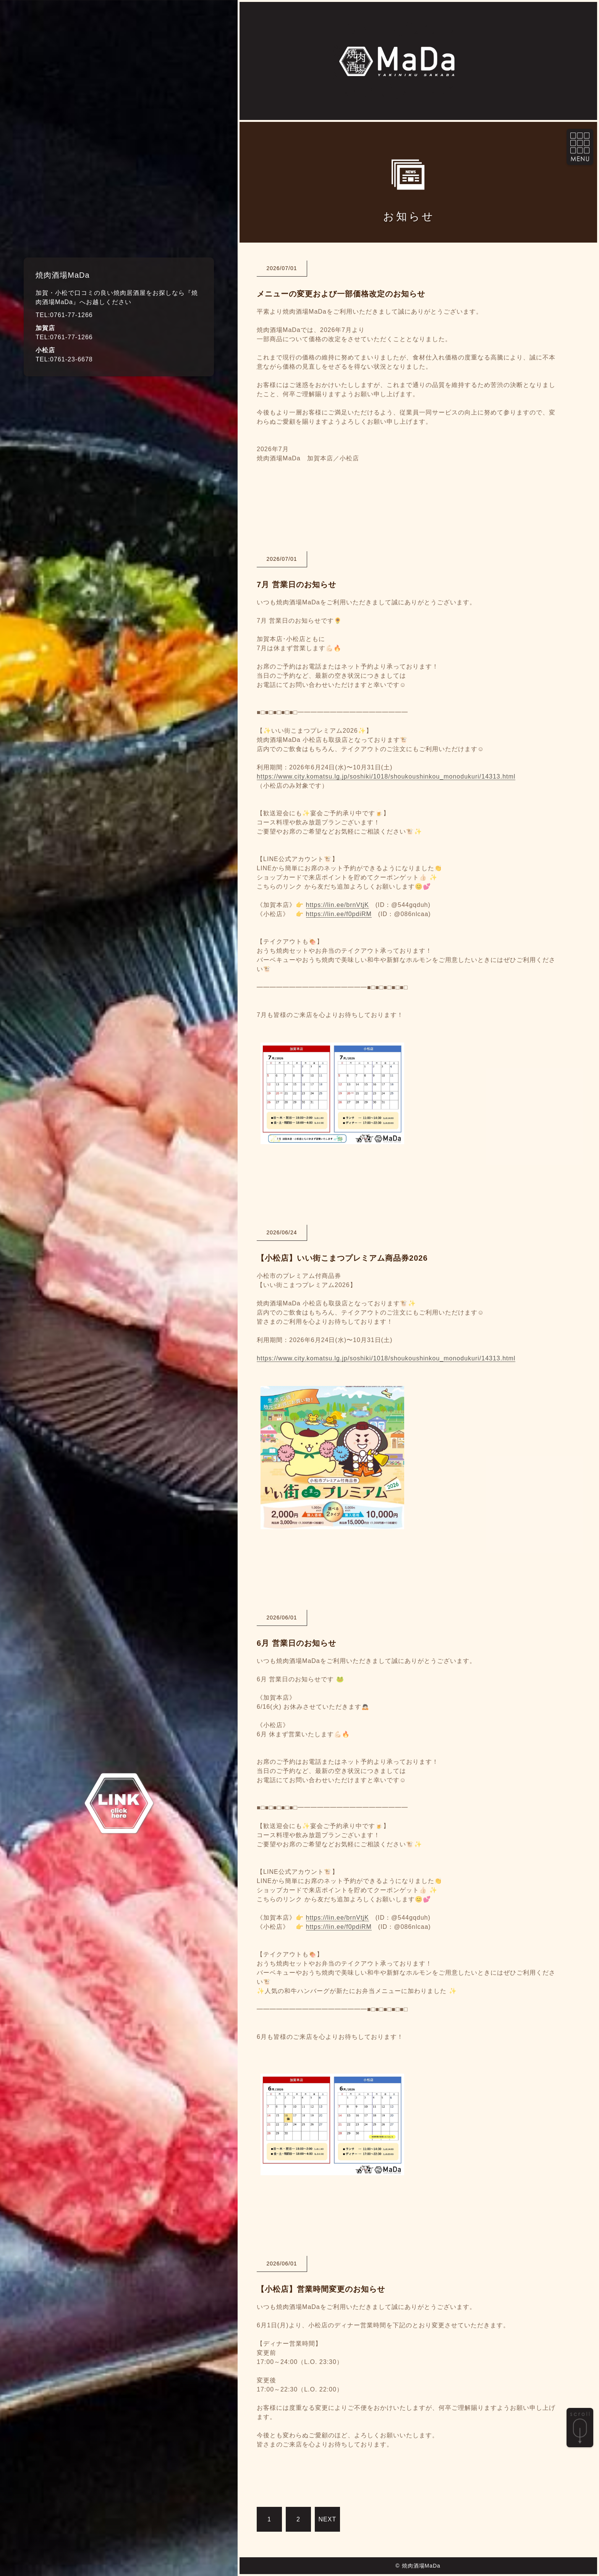  I want to click on https://www.city.komatsu.lg.jp/soshiki/1018/shoukoushinkou_monodukuri/14313.html, so click(386, 776).